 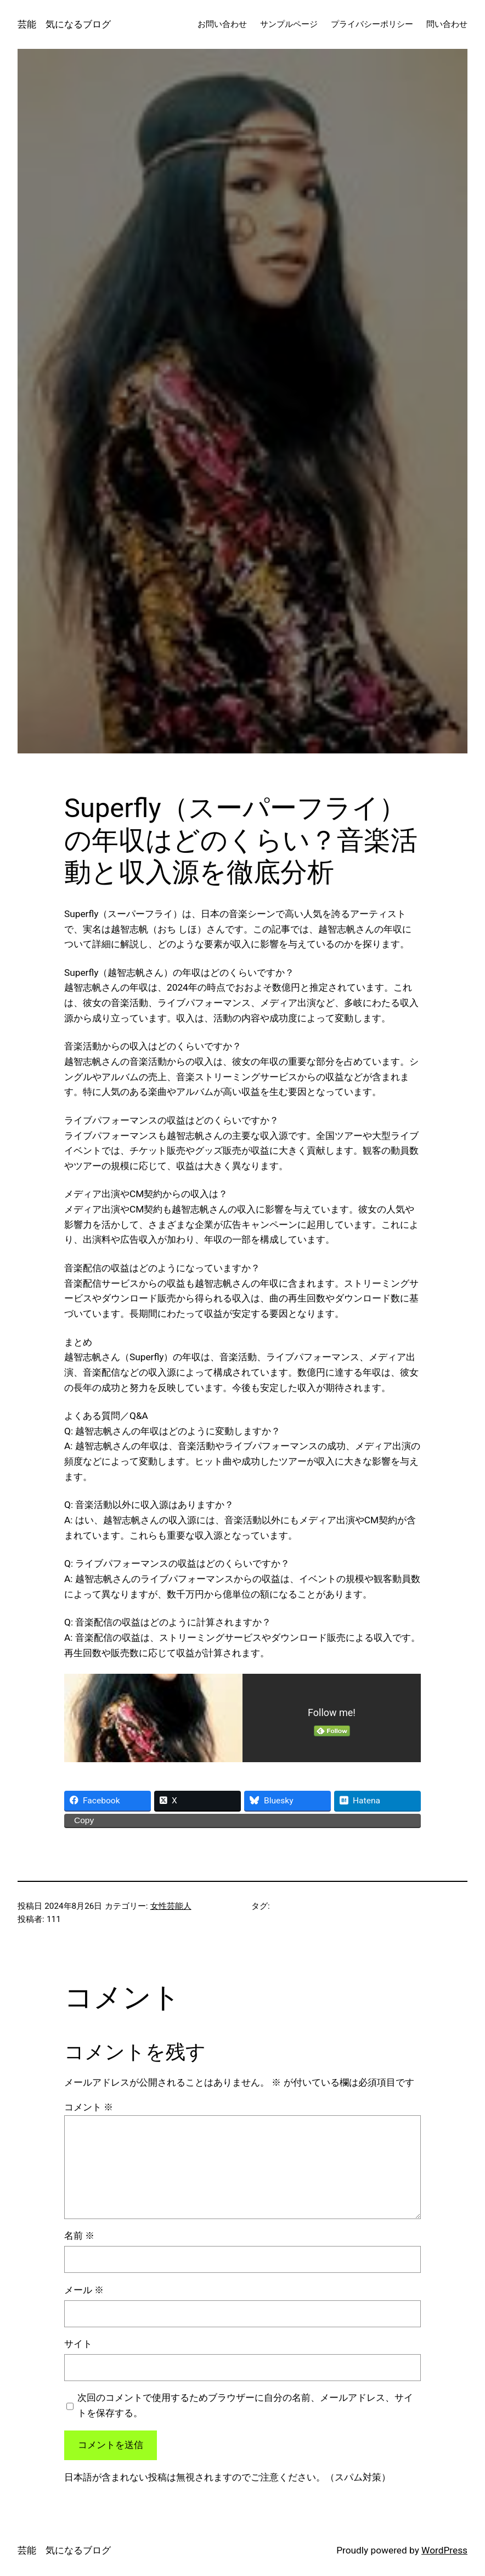 I want to click on メール, so click(x=84, y=2289).